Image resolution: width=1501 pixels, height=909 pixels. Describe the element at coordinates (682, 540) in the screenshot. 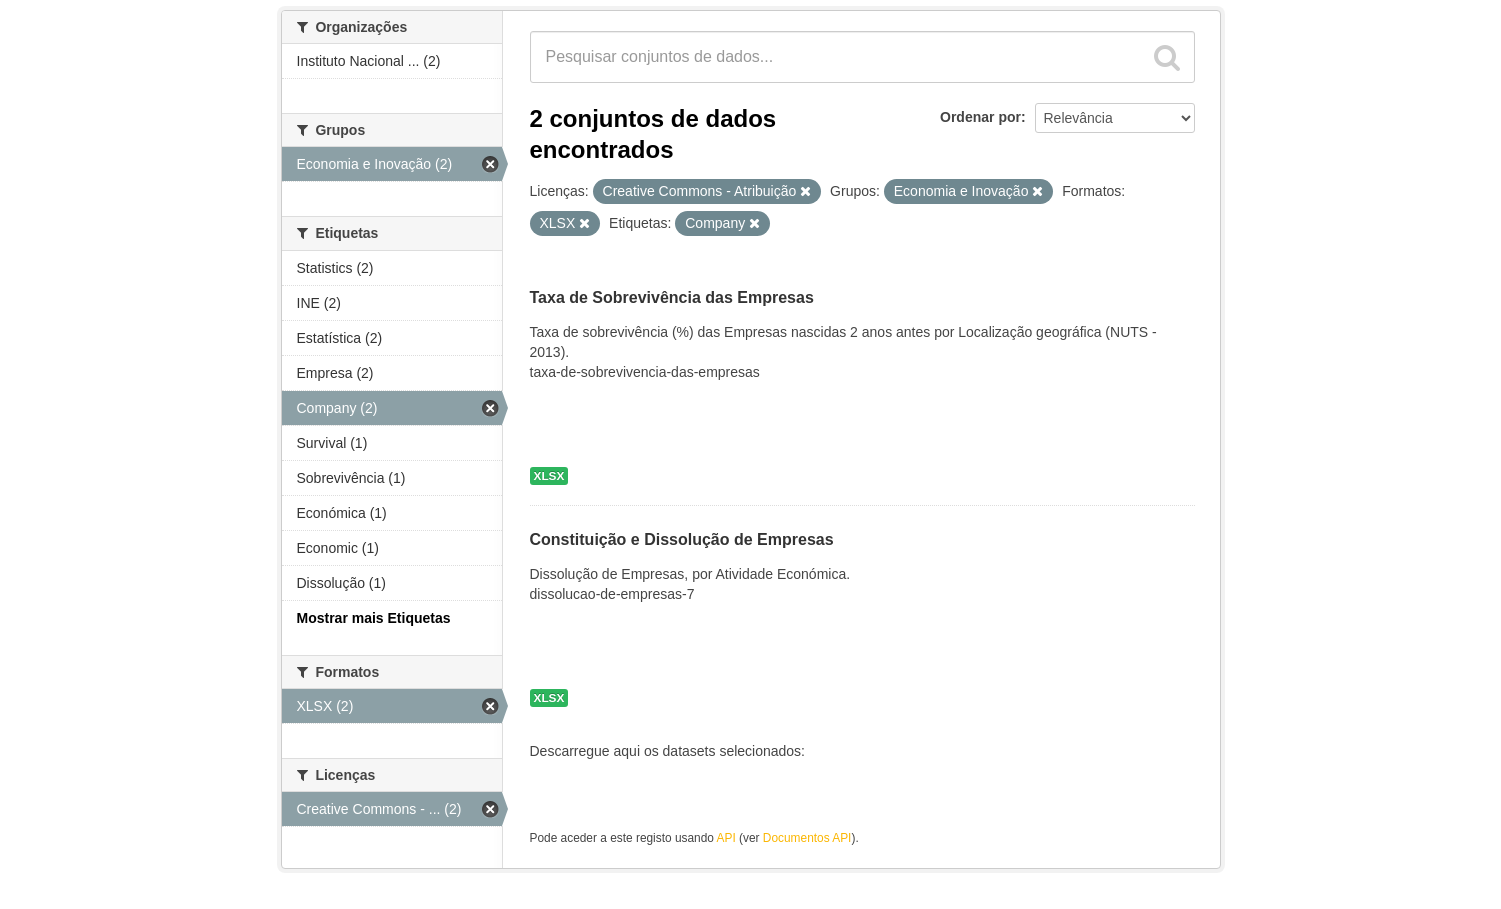

I see `Constituição e Dissolução de Empresas` at that location.